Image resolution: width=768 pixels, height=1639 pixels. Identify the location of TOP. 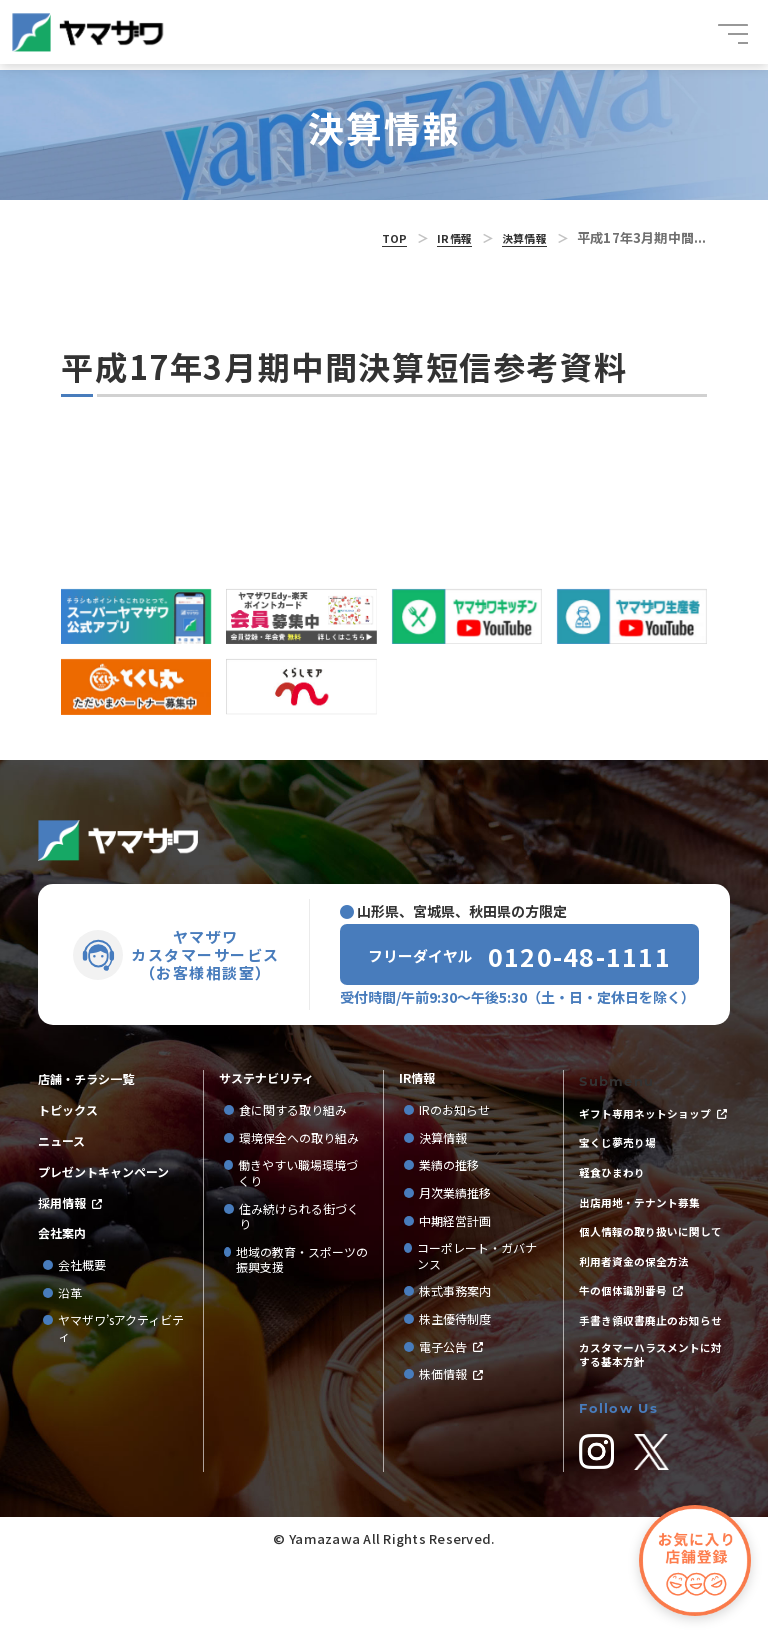
(379, 237).